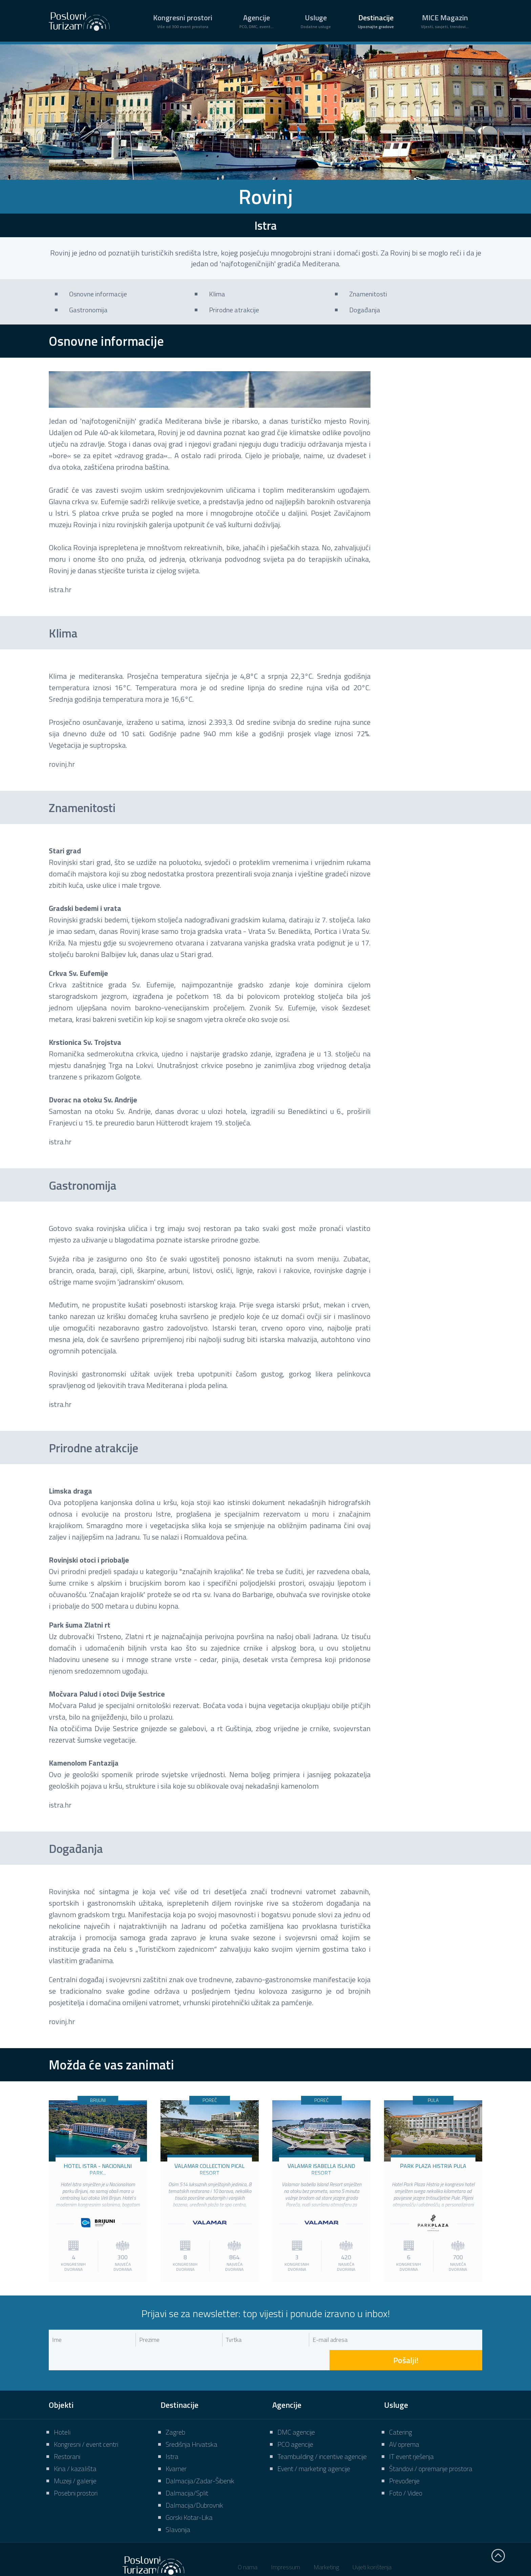 This screenshot has width=531, height=2576. I want to click on MICE Magazin, so click(445, 21).